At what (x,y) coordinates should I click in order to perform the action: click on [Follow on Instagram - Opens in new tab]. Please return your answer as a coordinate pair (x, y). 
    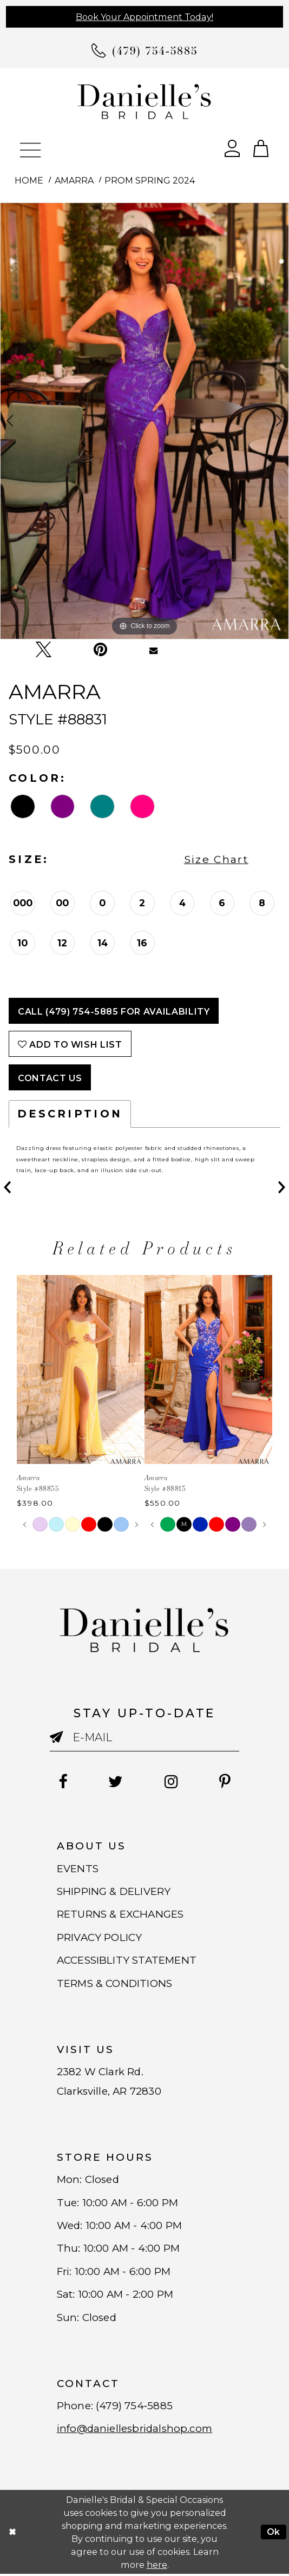
    Looking at the image, I should click on (171, 1782).